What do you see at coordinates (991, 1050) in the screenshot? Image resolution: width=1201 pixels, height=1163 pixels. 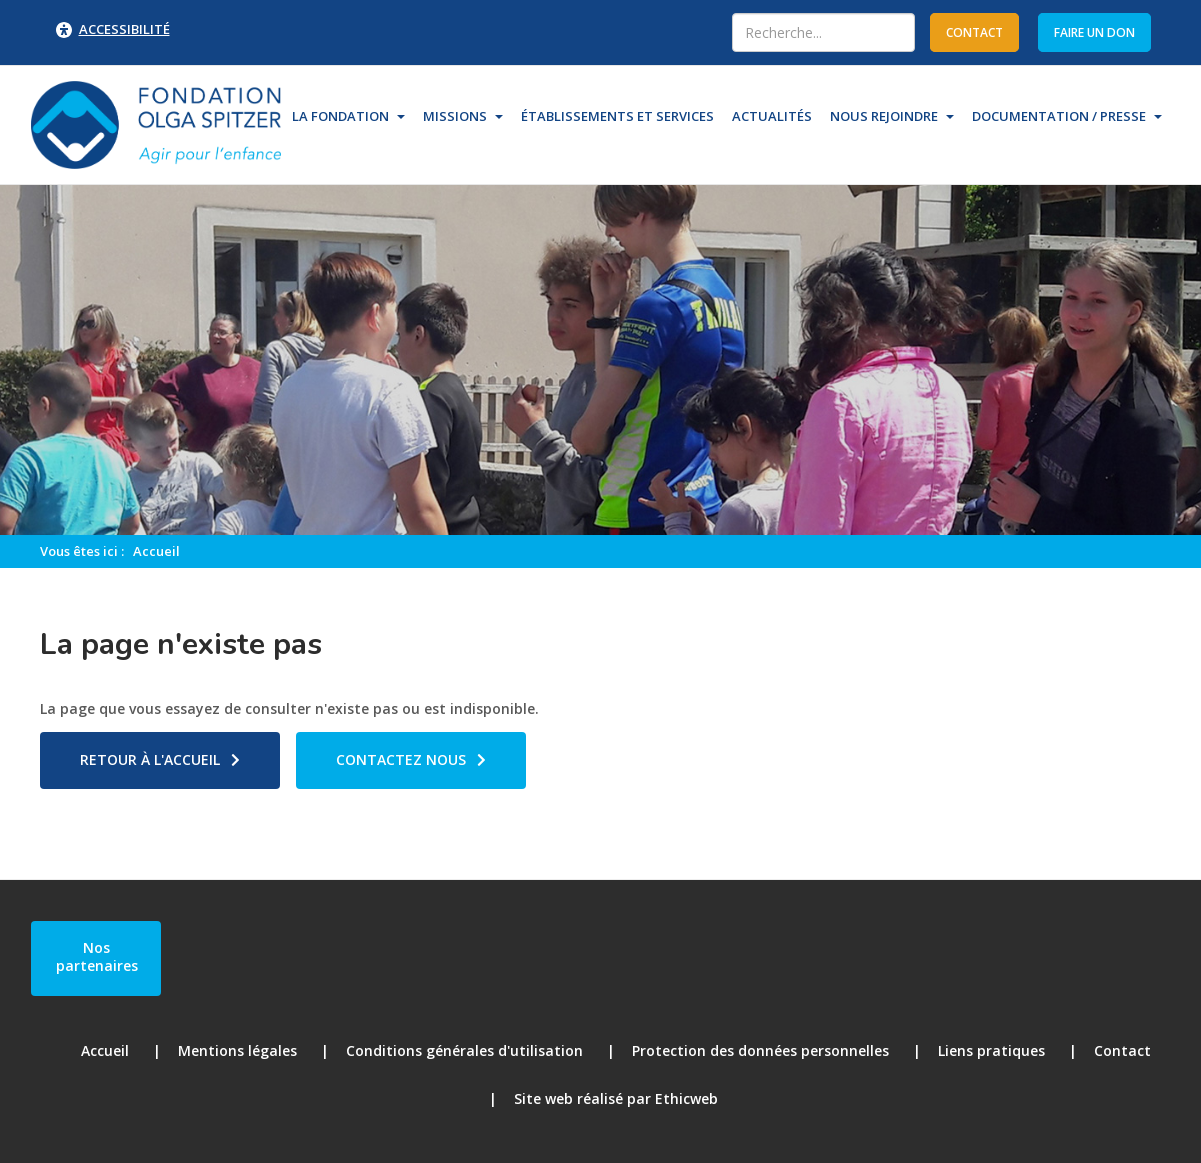 I see `Liens pratiques` at bounding box center [991, 1050].